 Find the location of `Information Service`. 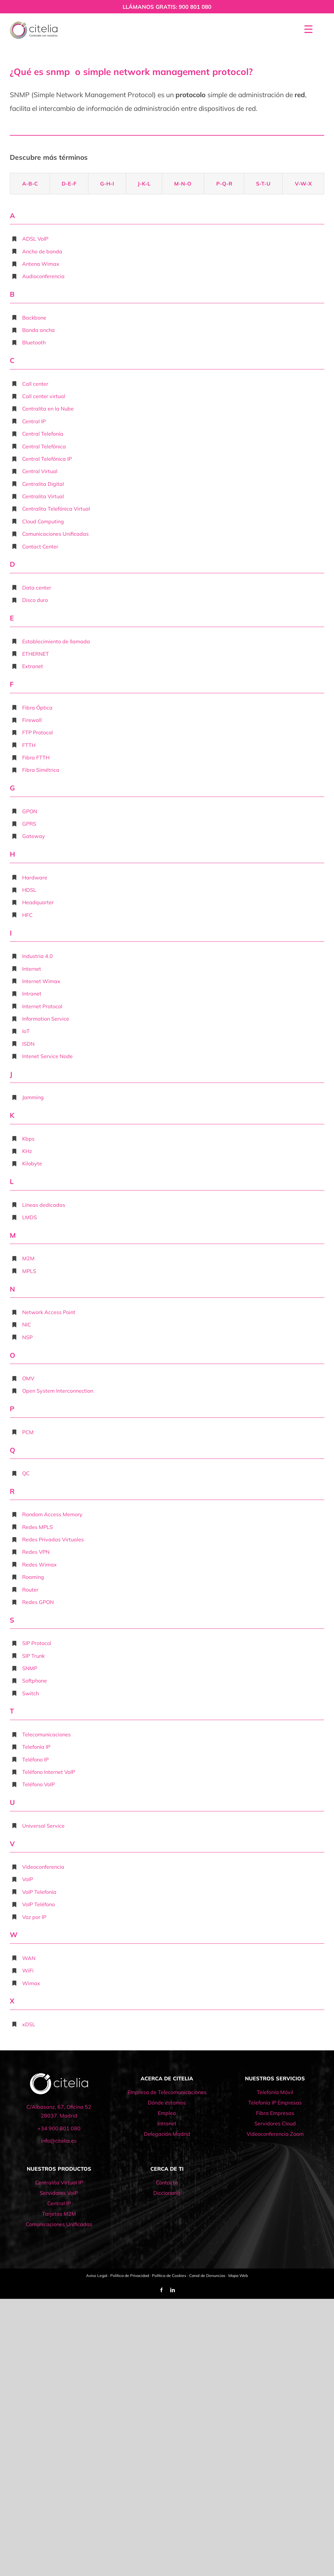

Information Service is located at coordinates (45, 1018).